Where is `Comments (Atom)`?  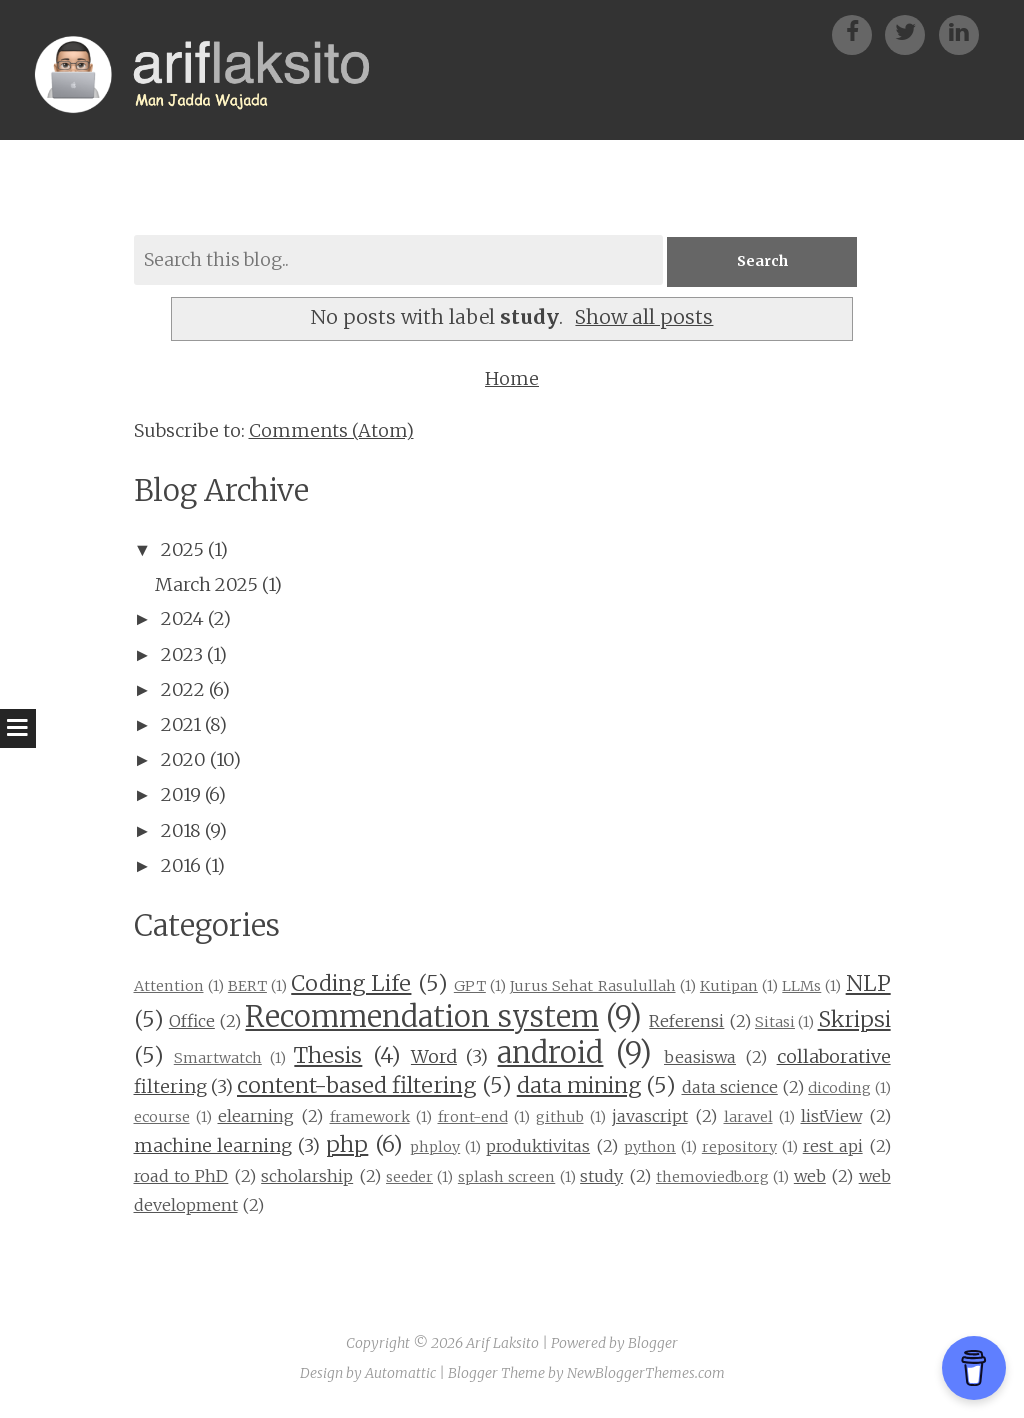
Comments (Atom) is located at coordinates (331, 430).